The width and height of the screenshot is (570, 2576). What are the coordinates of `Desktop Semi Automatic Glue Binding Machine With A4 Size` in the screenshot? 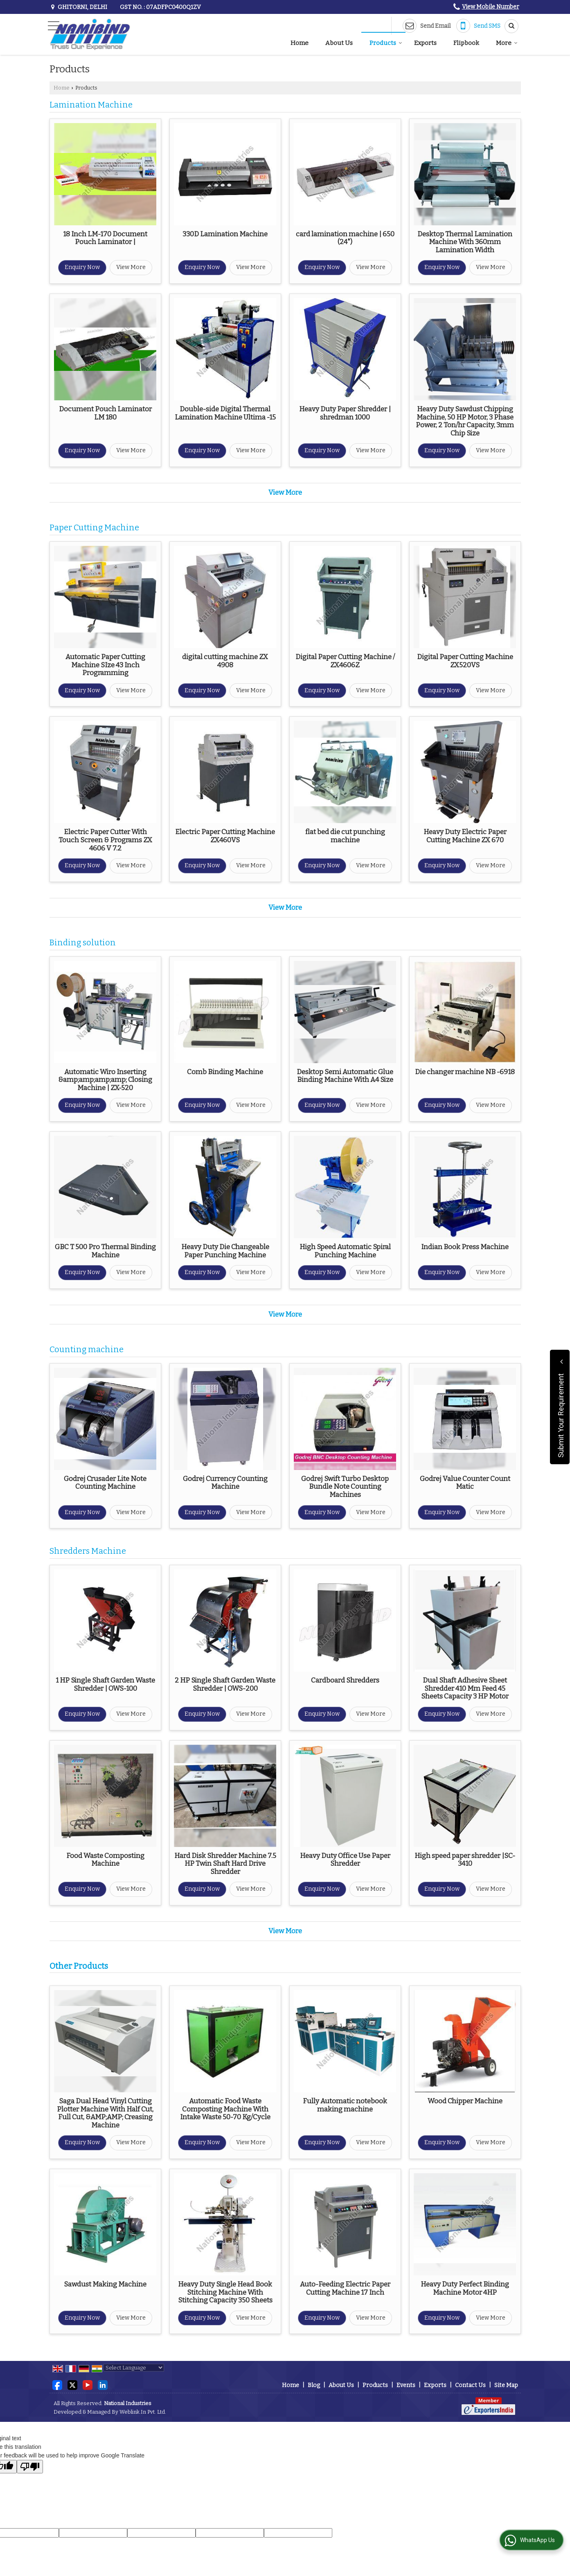 It's located at (345, 1076).